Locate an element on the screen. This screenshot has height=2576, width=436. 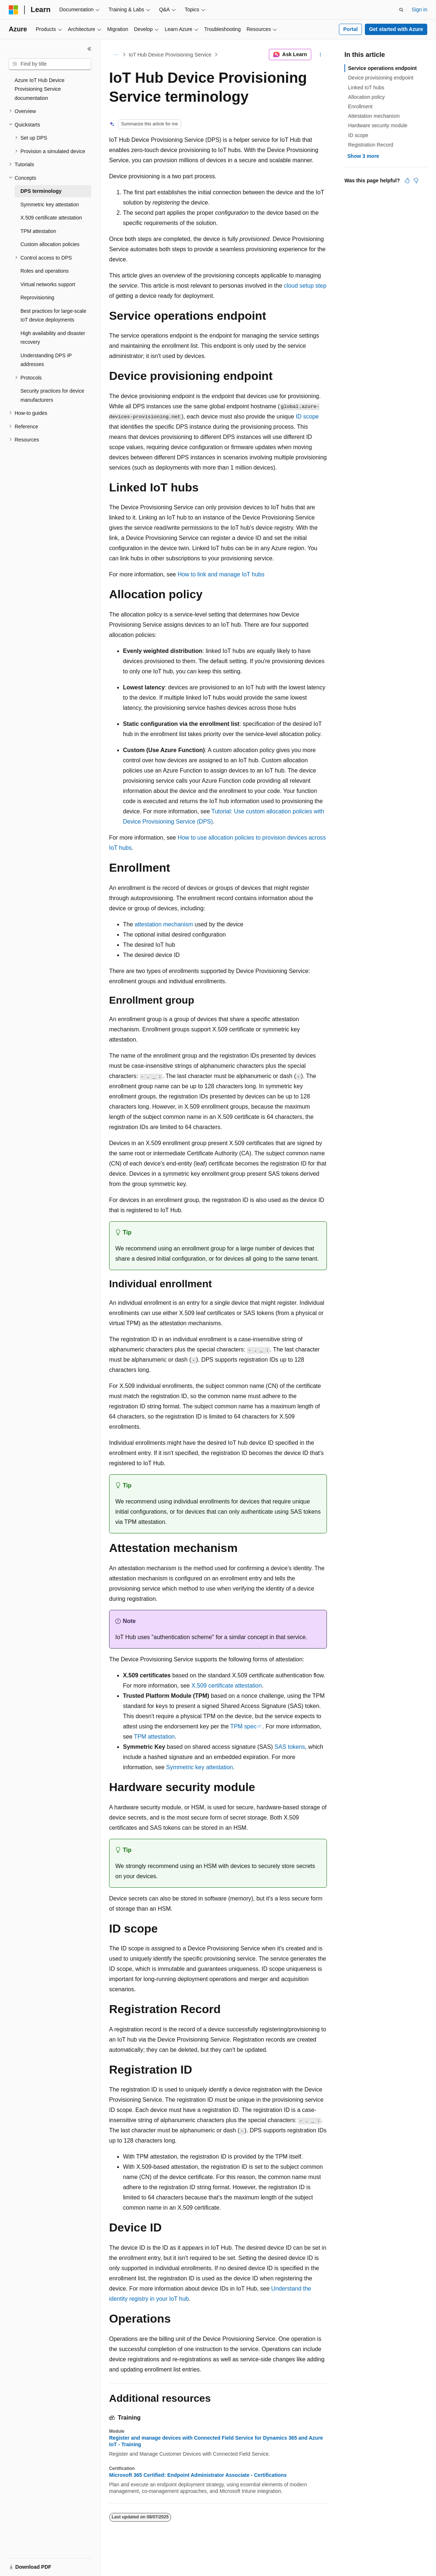
TPM spec is located at coordinates (243, 1726).